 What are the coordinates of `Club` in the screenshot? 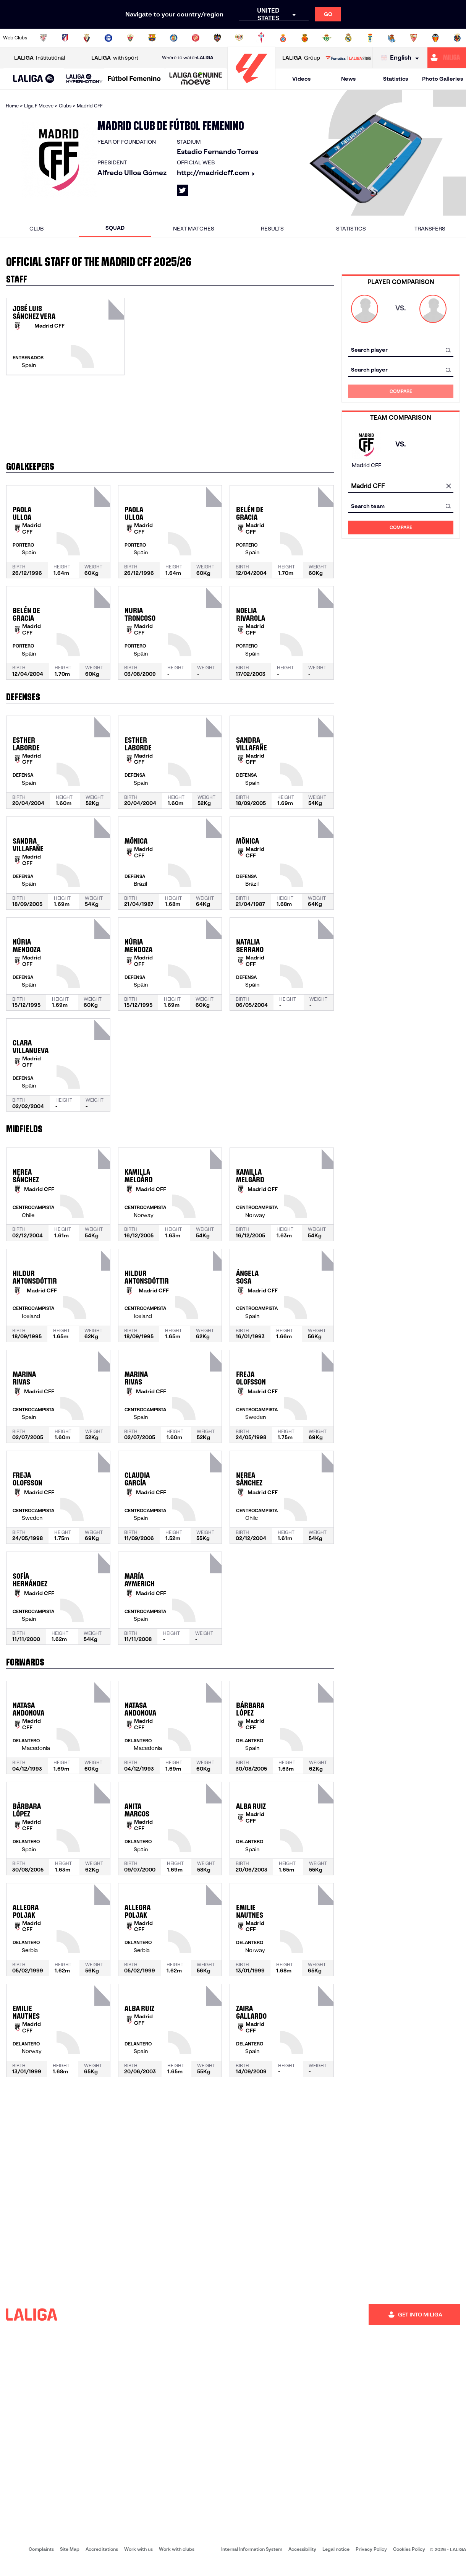 It's located at (36, 229).